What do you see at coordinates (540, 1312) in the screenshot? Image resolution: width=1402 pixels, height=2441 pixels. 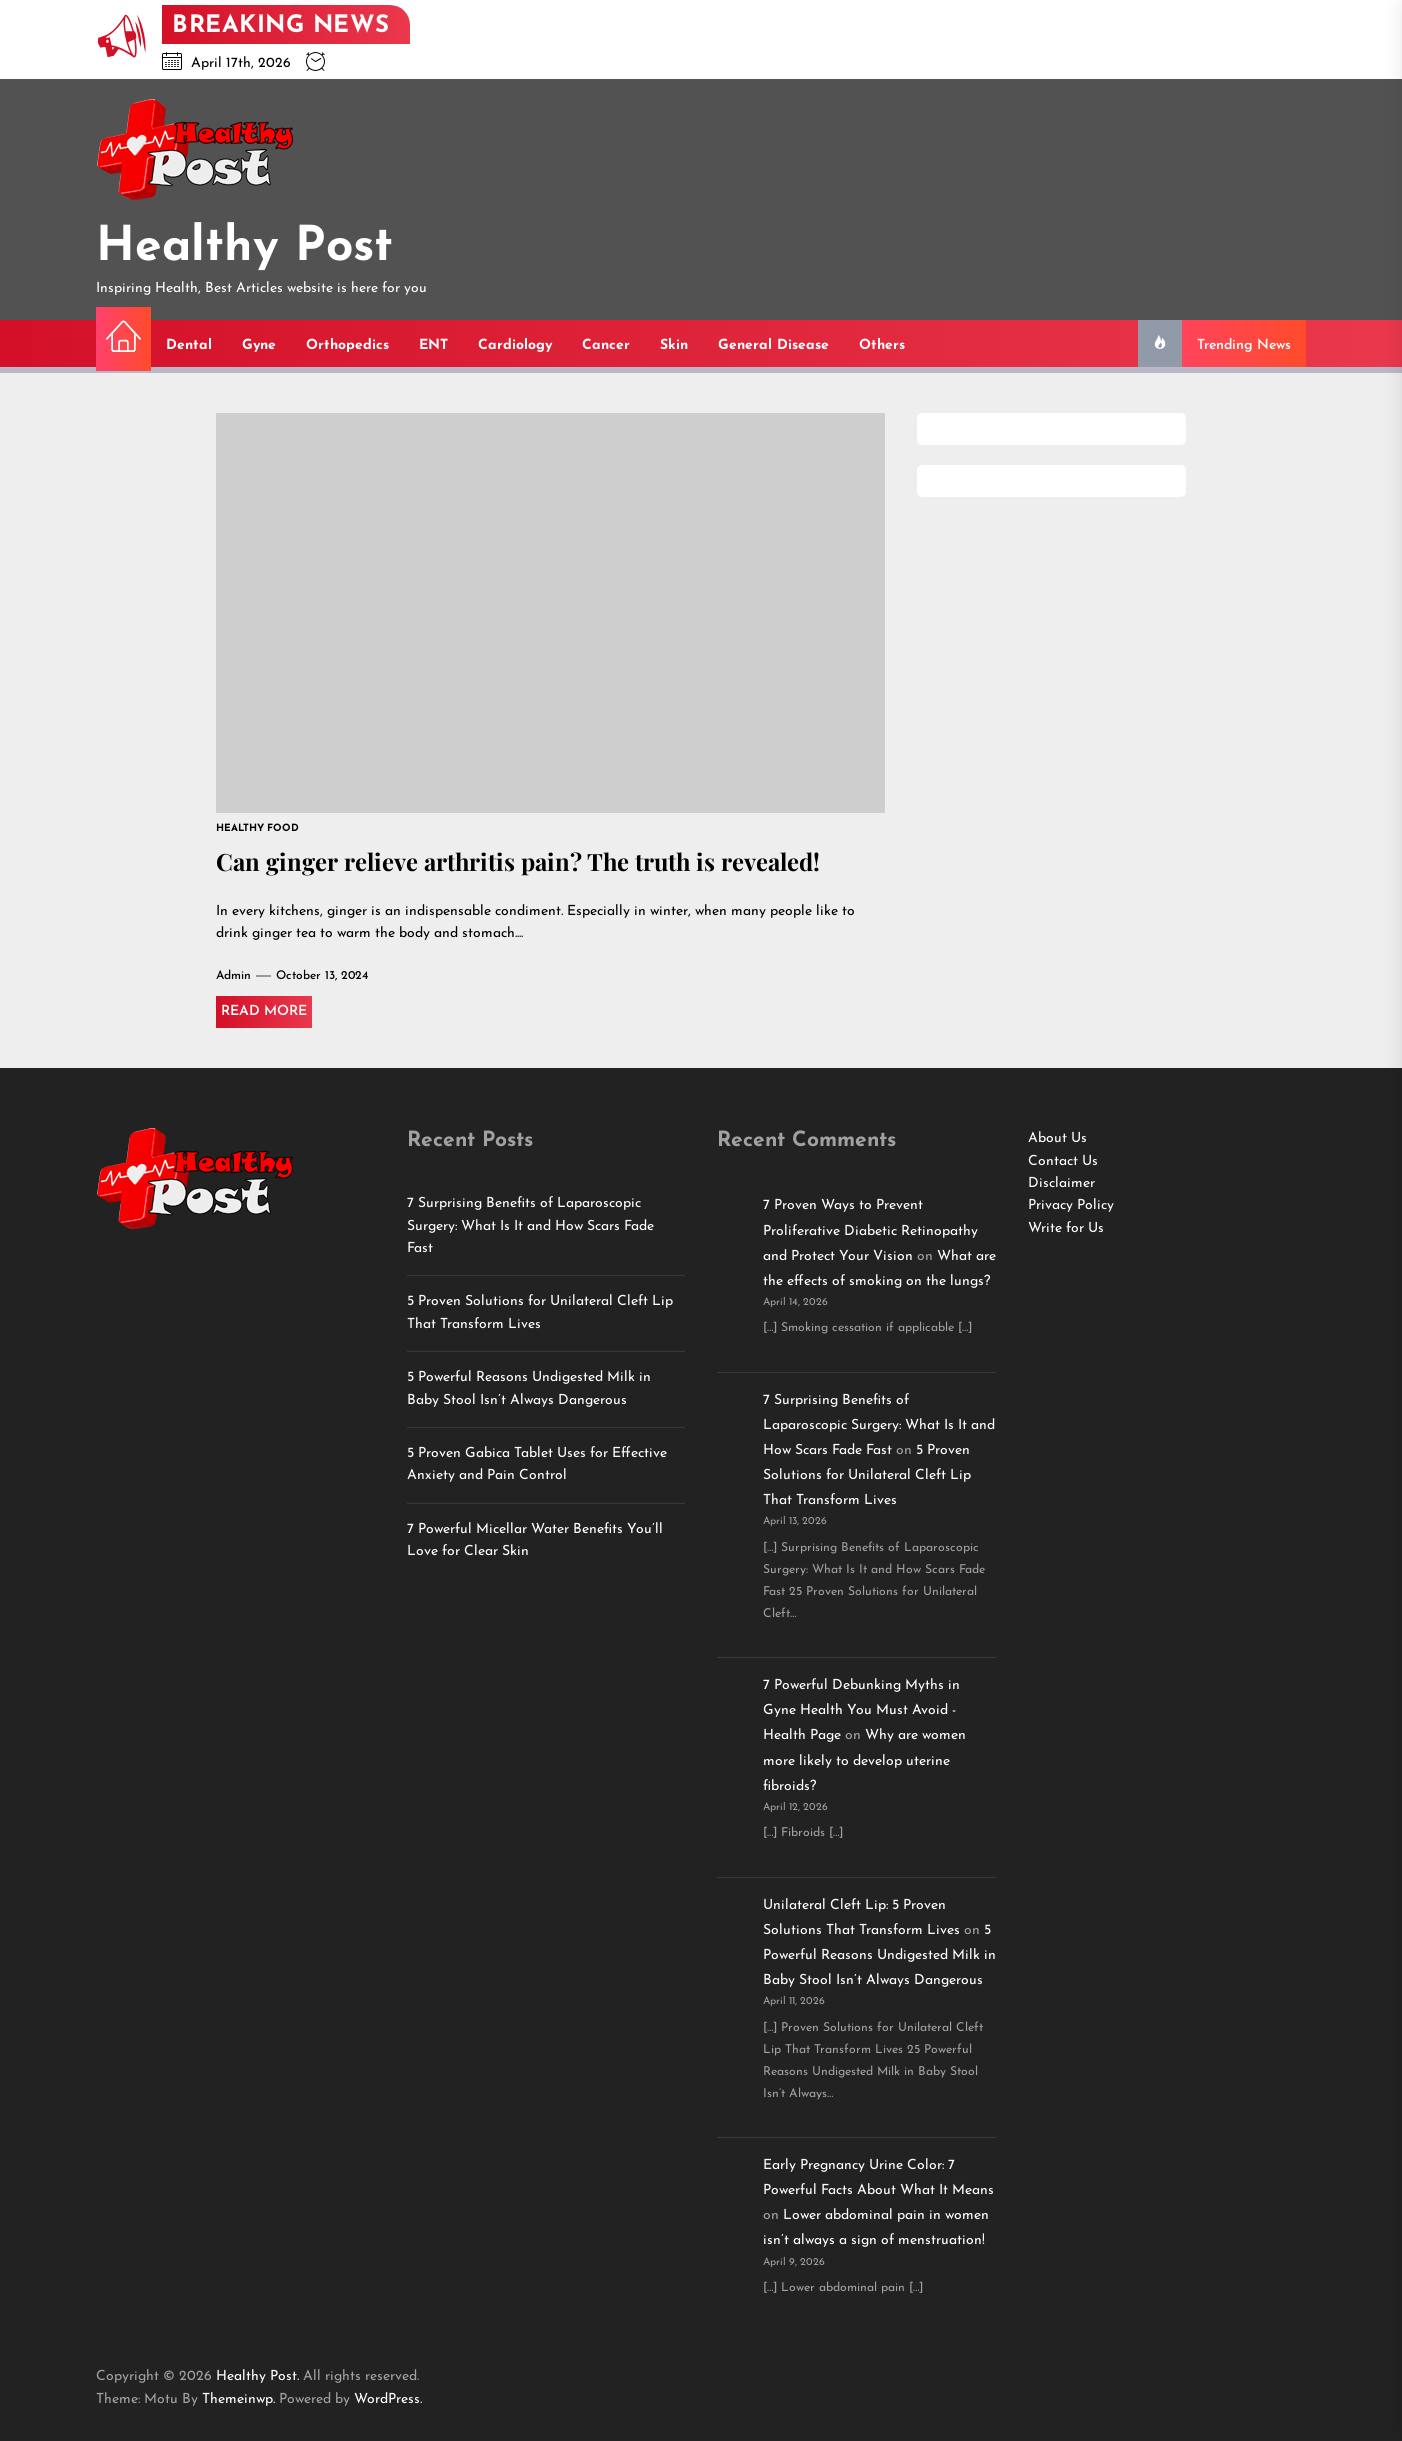 I see `5 Proven Solutions for Unilateral Cleft Lip That Transform Lives` at bounding box center [540, 1312].